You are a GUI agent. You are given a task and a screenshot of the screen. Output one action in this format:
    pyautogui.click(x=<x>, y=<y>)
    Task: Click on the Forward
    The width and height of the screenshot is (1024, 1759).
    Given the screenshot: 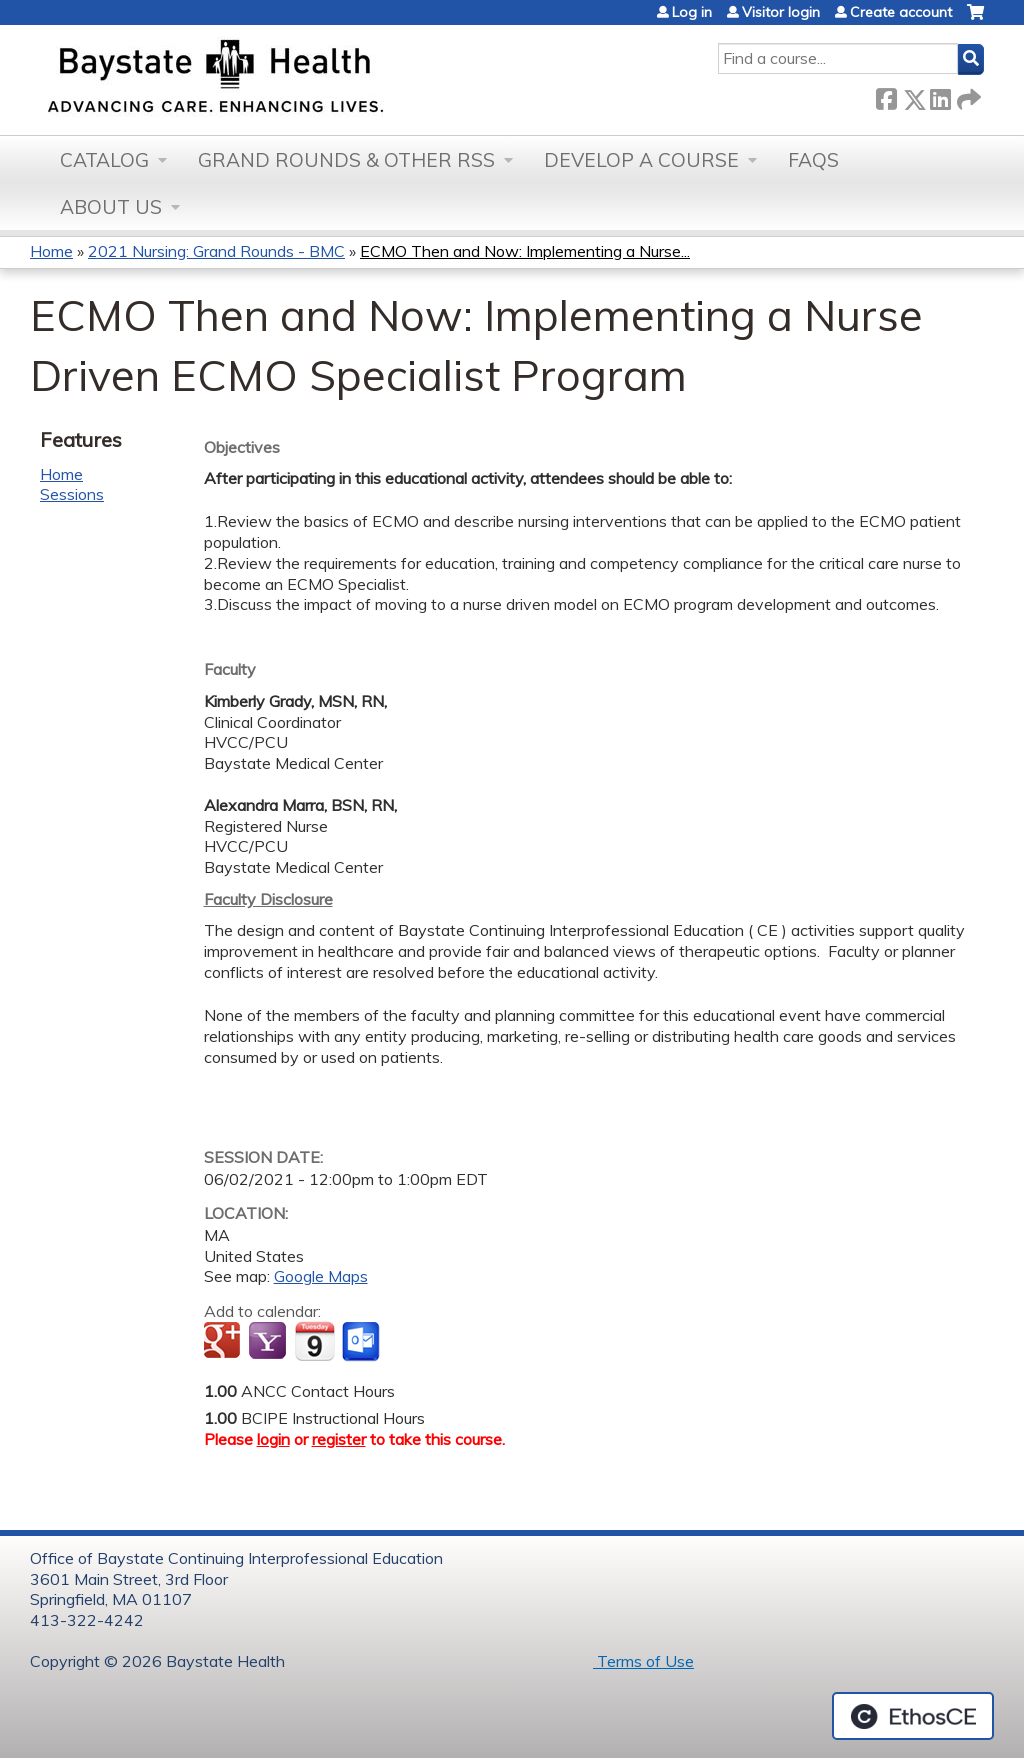 What is the action you would take?
    pyautogui.click(x=967, y=95)
    